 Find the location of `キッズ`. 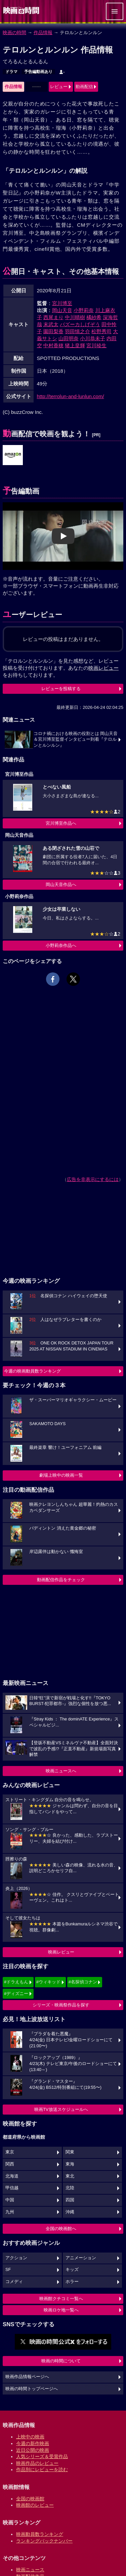

キッズ is located at coordinates (72, 2269).